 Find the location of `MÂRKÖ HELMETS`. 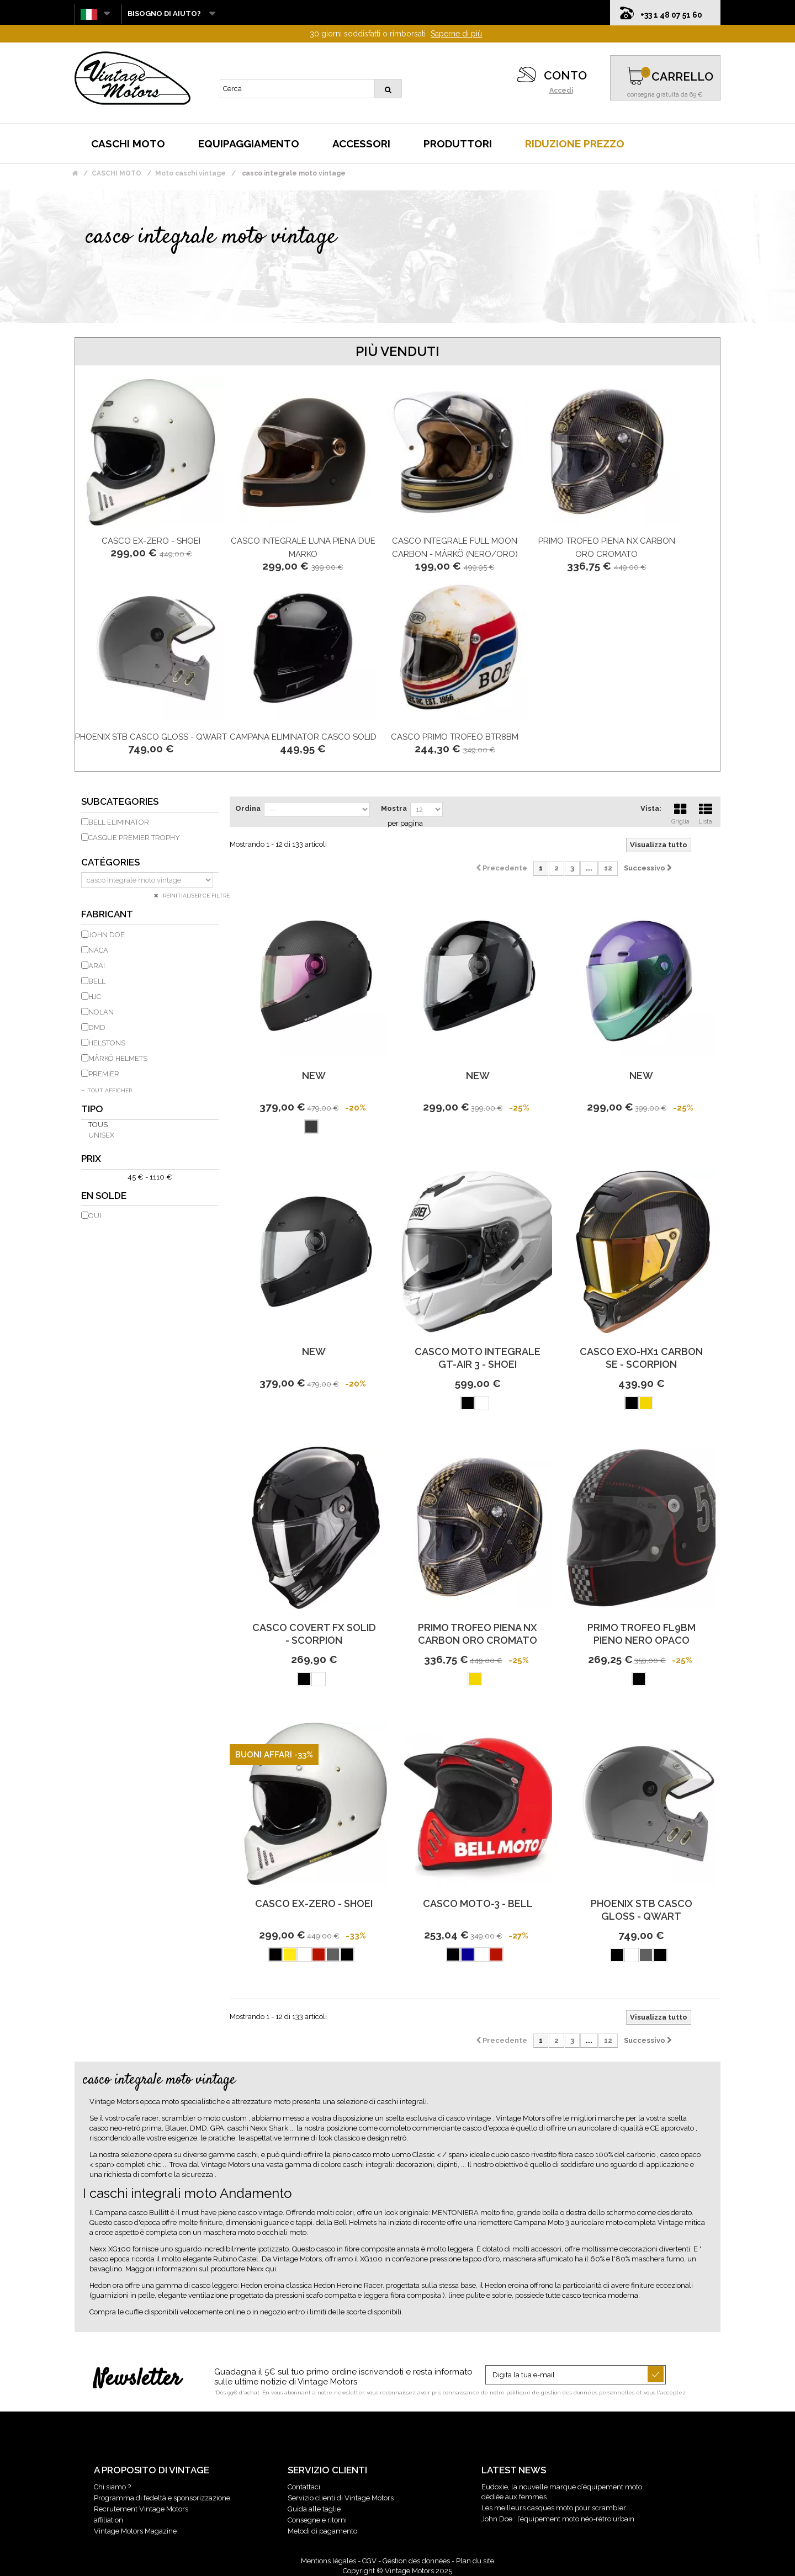

MÂRKÖ HELMETS is located at coordinates (117, 1058).